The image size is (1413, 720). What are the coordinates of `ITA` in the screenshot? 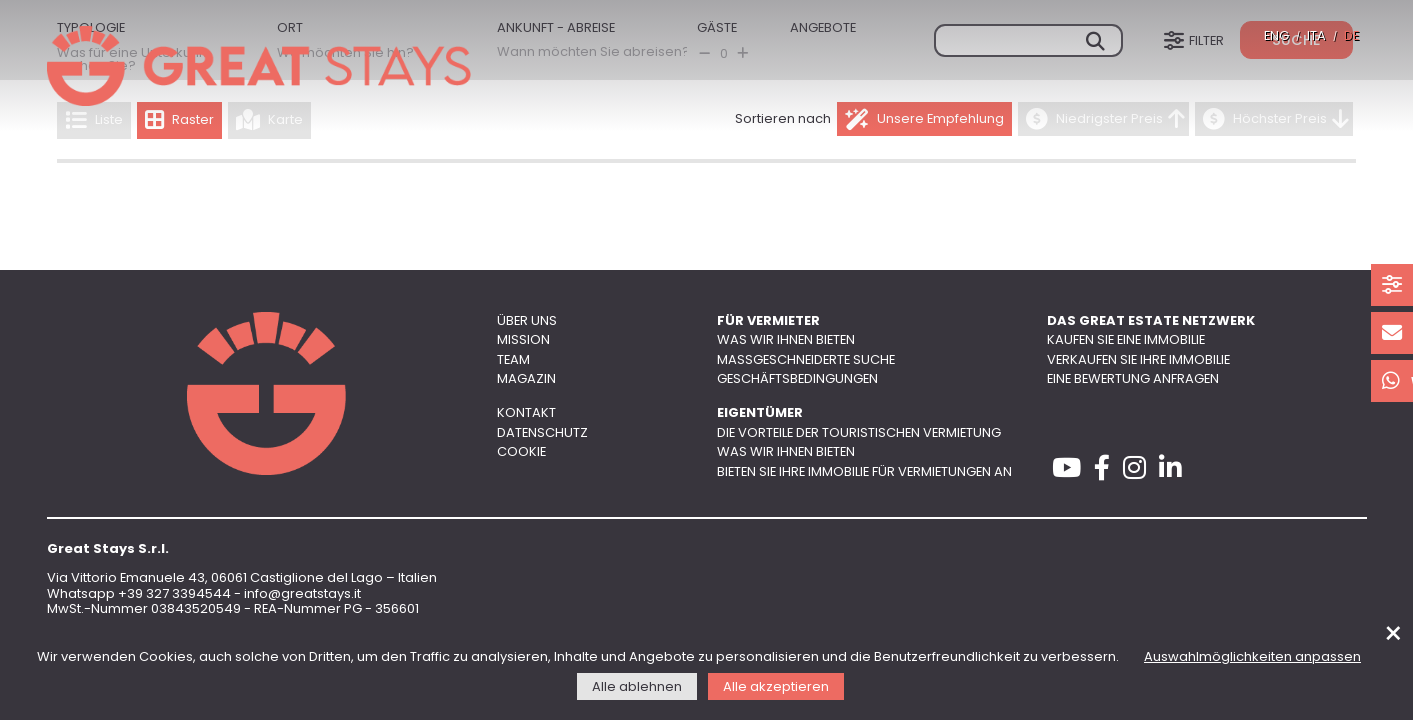 It's located at (1316, 36).